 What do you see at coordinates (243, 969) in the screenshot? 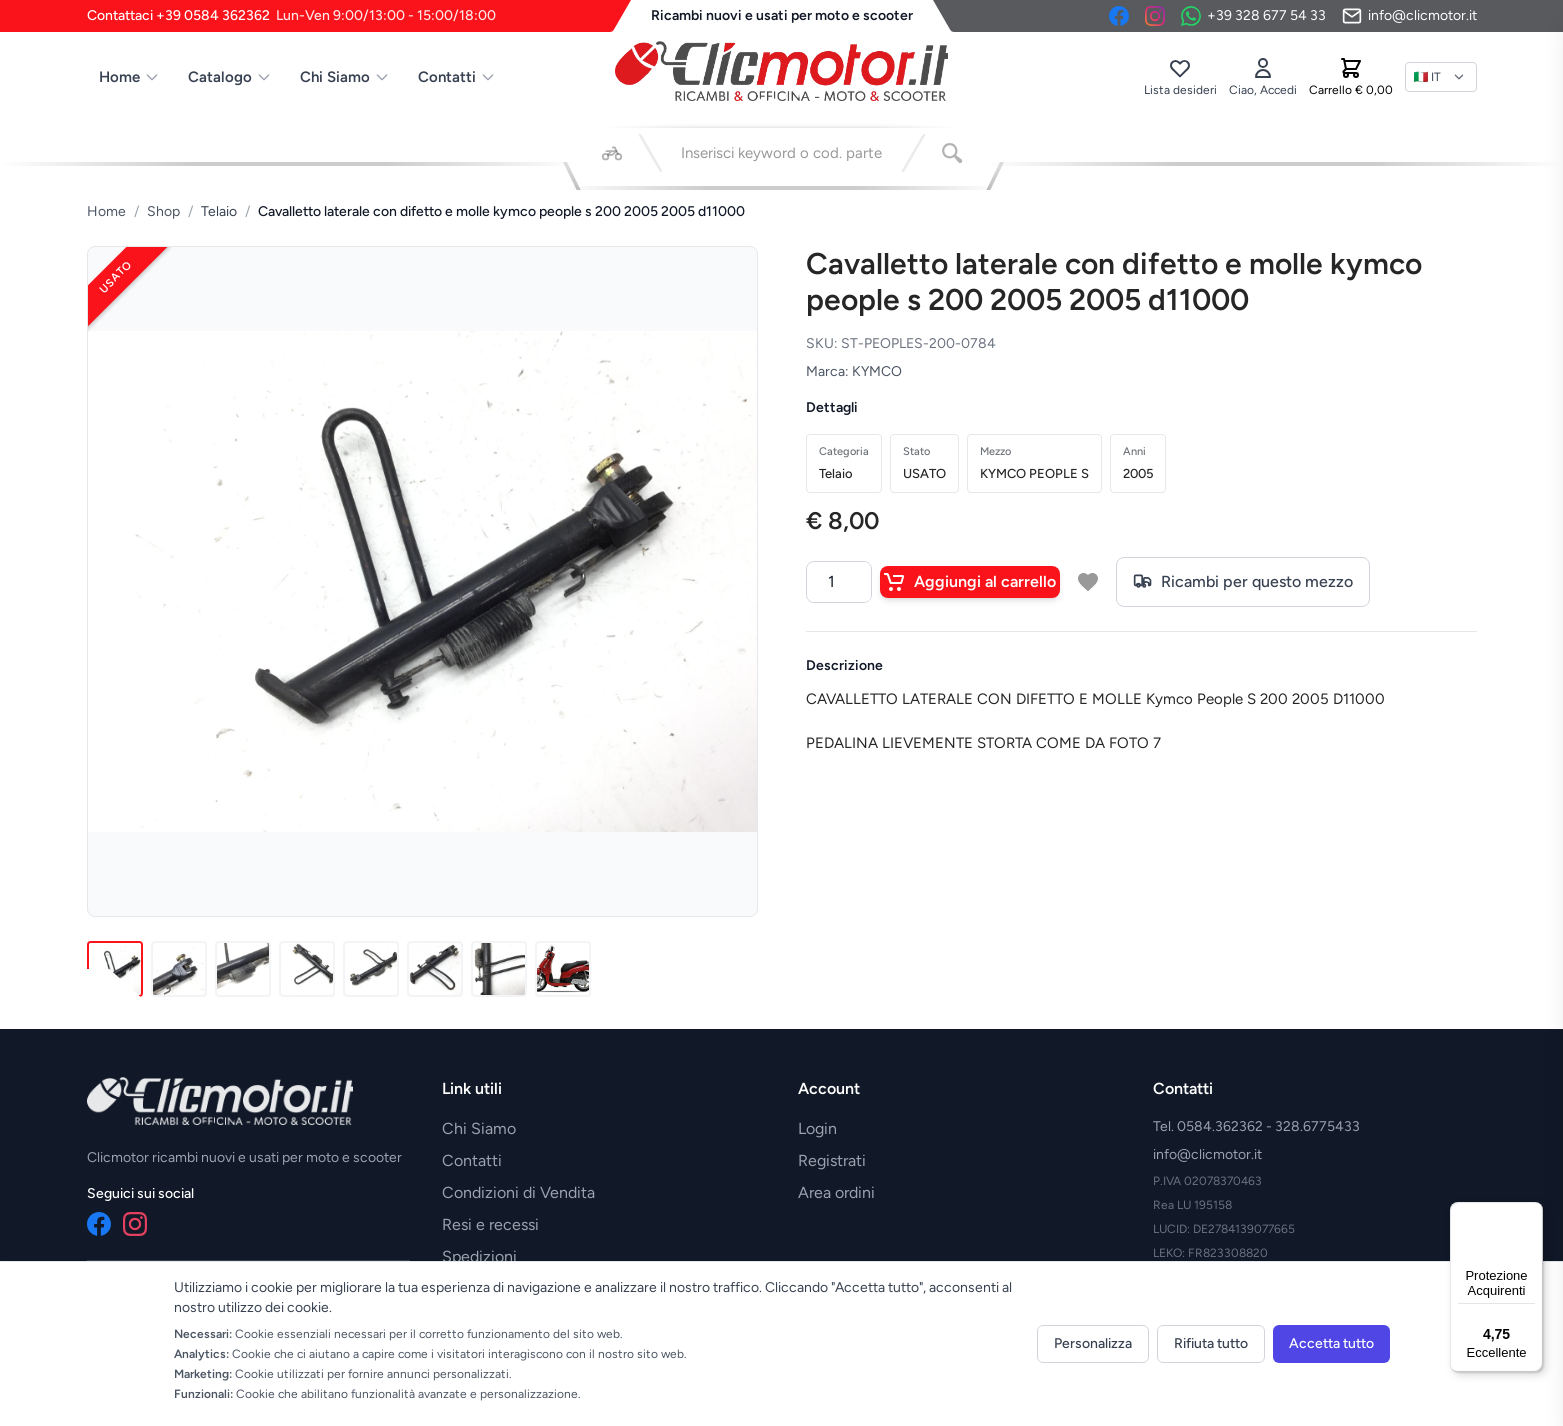
I see `[Immagine 3]` at bounding box center [243, 969].